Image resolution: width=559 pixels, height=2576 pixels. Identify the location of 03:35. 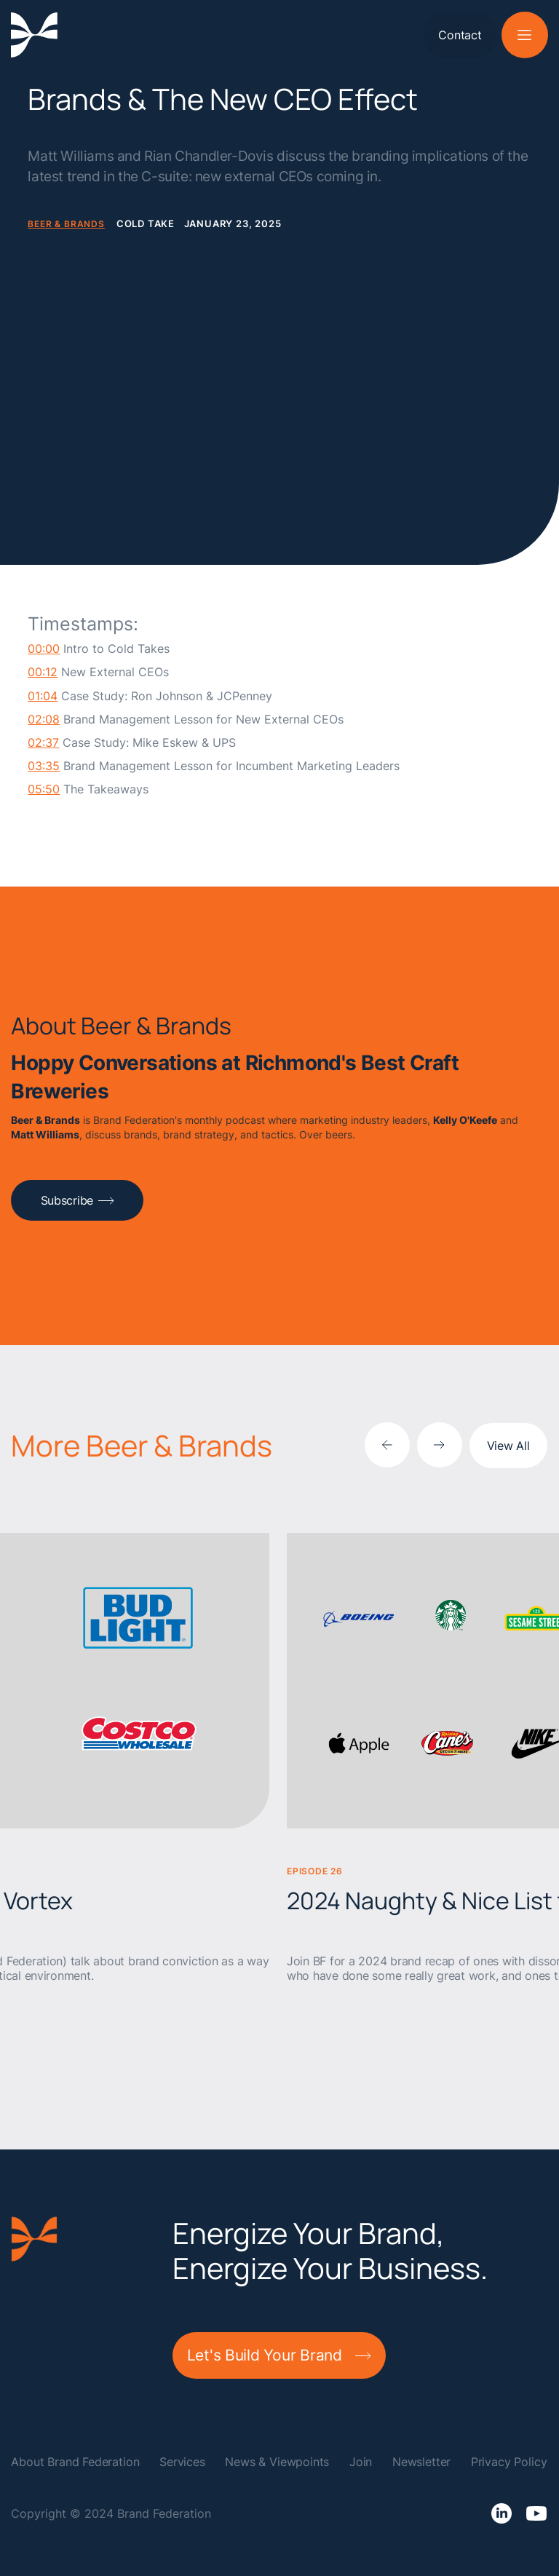
(44, 766).